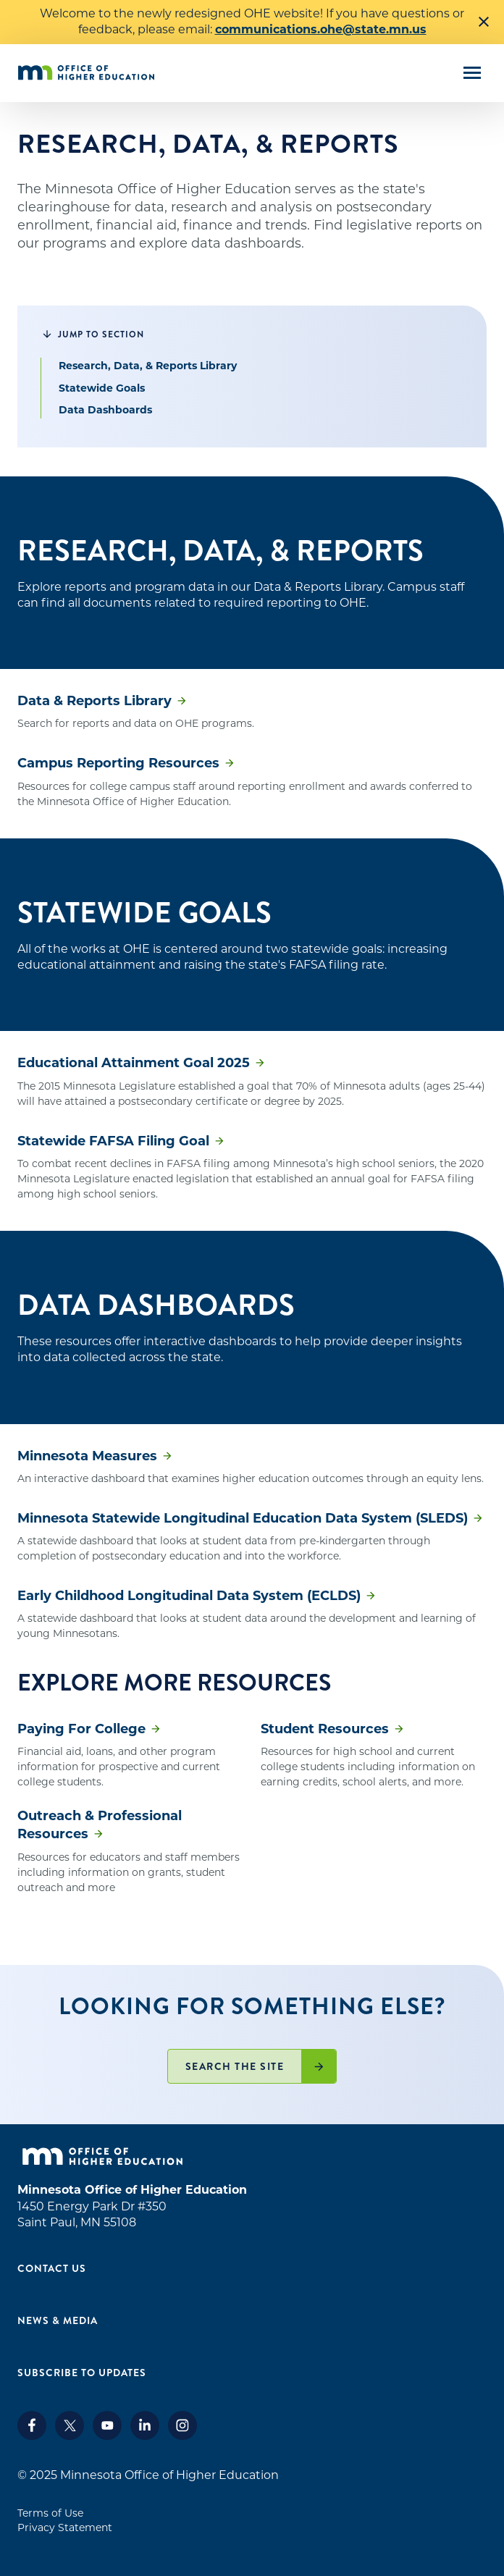 The height and width of the screenshot is (2576, 504). I want to click on [Facebook], so click(31, 2436).